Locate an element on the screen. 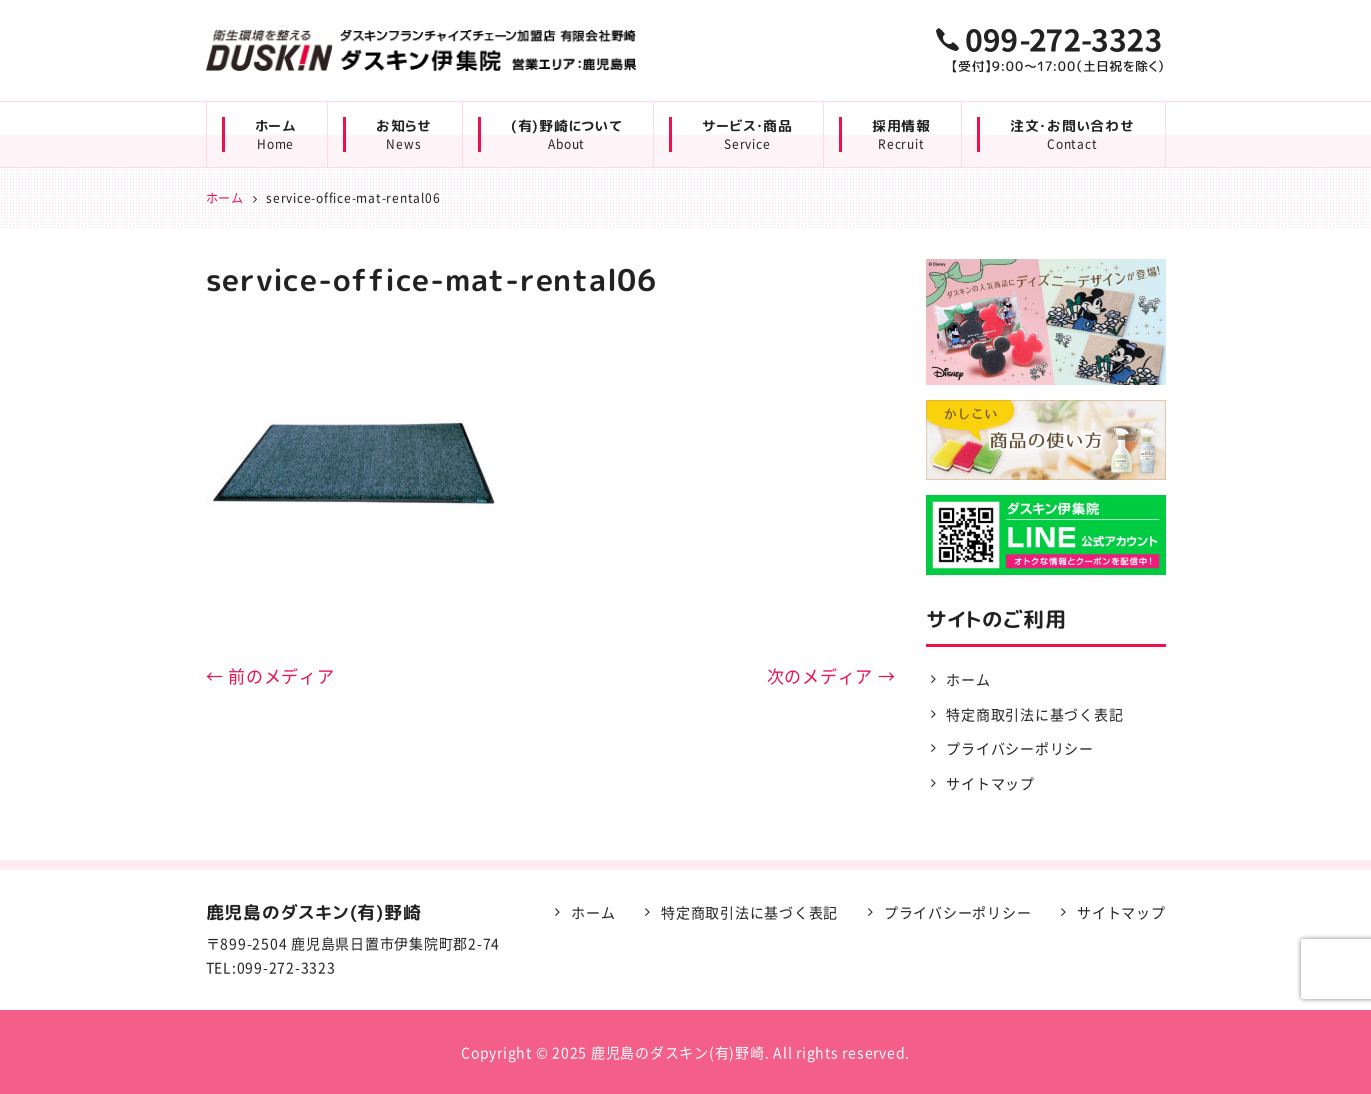 This screenshot has width=1371, height=1094. 採用情報 is located at coordinates (901, 135).